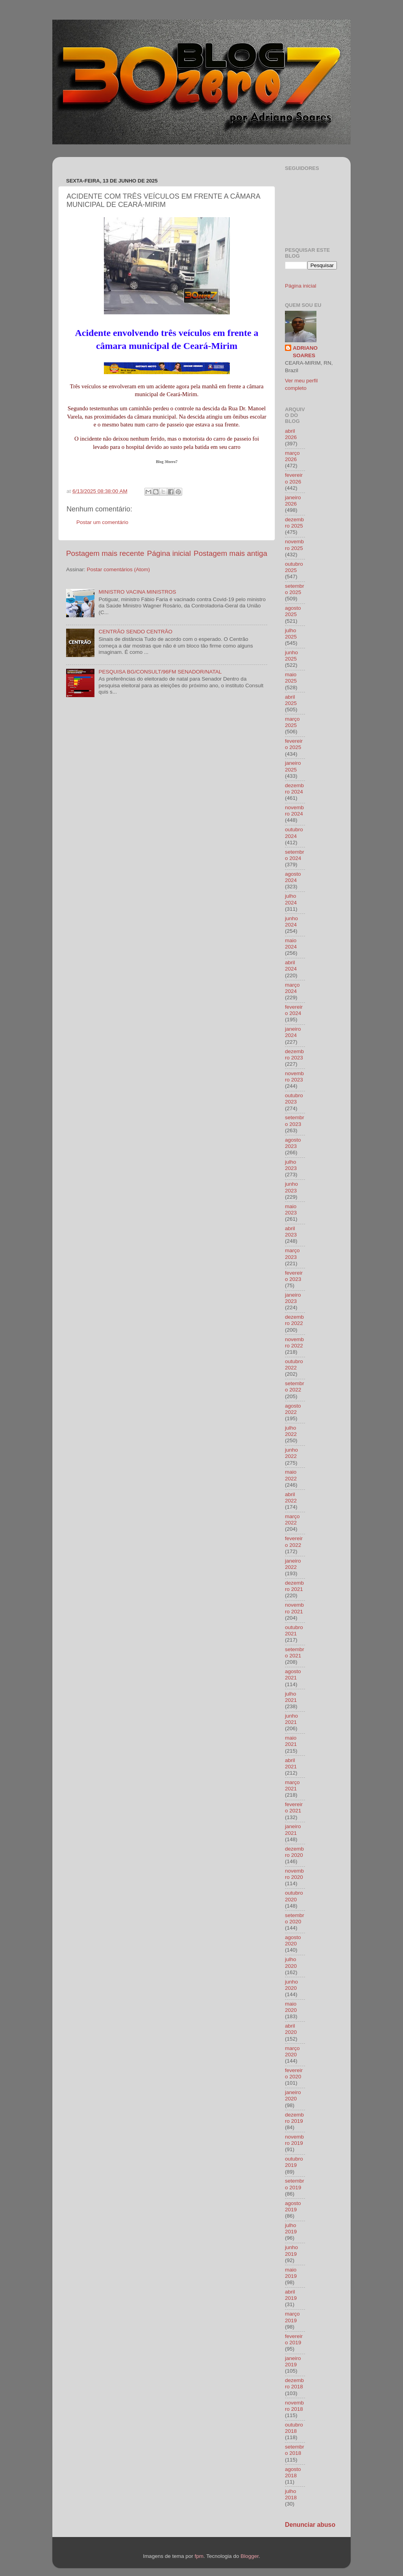 The height and width of the screenshot is (2576, 403). What do you see at coordinates (294, 1586) in the screenshot?
I see `dezembro 2021` at bounding box center [294, 1586].